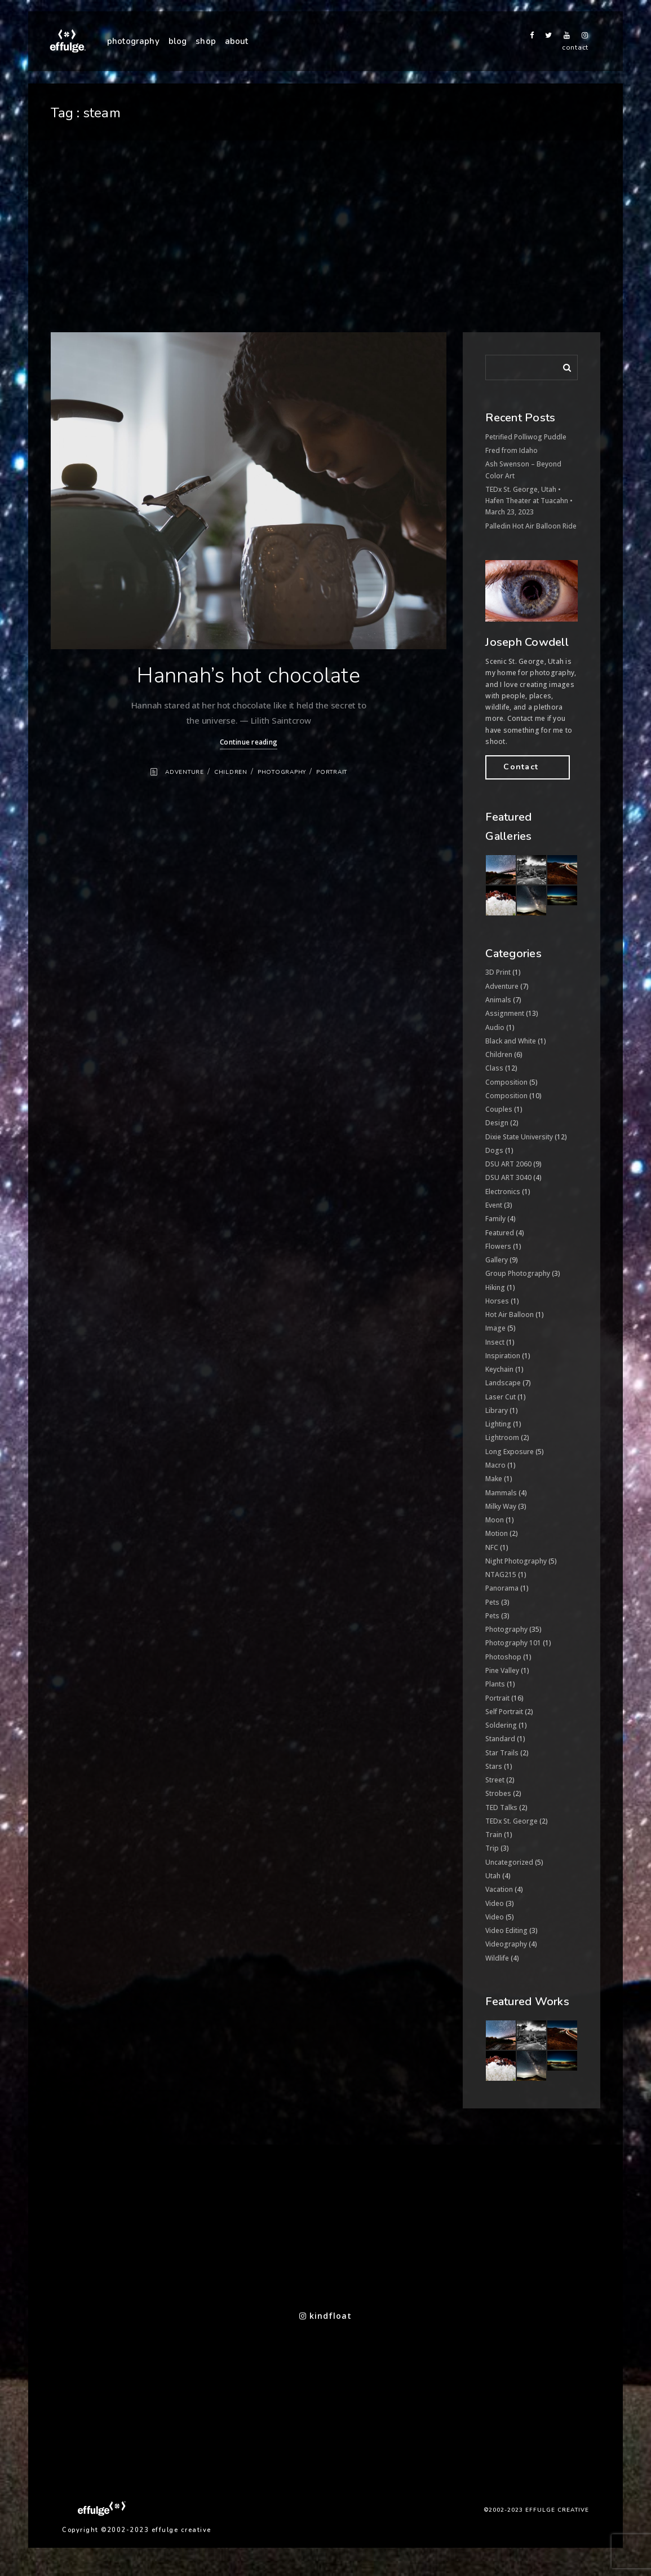  What do you see at coordinates (513, 1643) in the screenshot?
I see `Photography 101` at bounding box center [513, 1643].